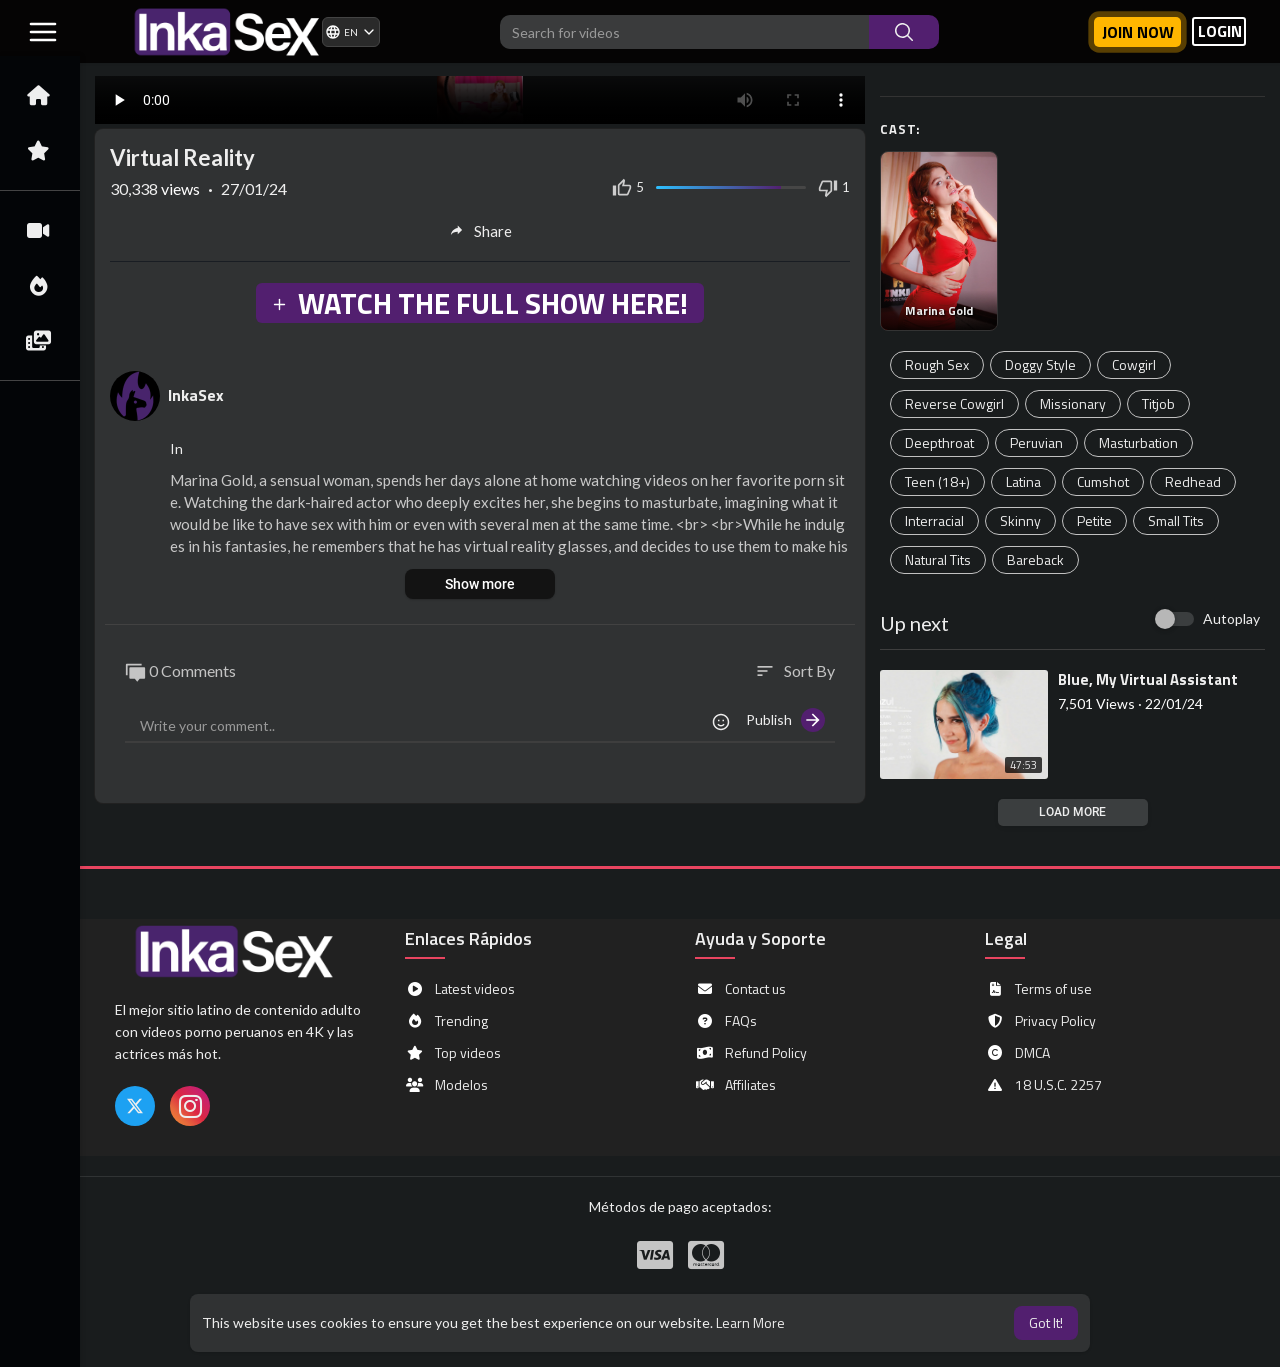 Image resolution: width=1280 pixels, height=1367 pixels. I want to click on Peruvian, so click(1036, 442).